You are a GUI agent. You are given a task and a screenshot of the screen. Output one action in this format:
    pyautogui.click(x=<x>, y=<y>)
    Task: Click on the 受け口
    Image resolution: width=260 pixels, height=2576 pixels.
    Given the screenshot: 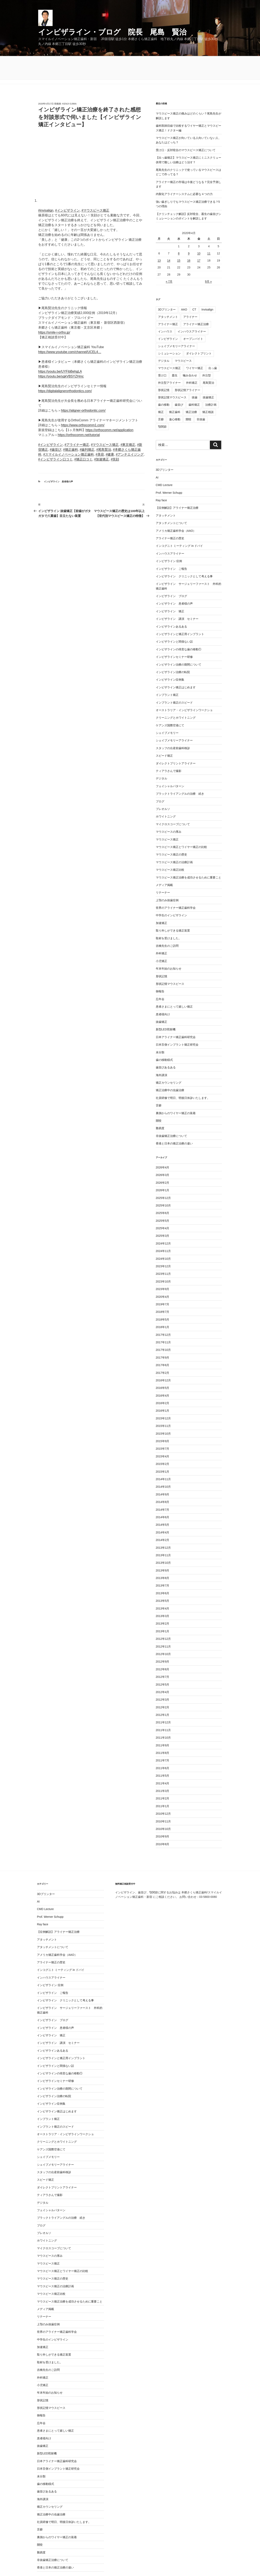 What is the action you would take?
    pyautogui.click(x=162, y=352)
    